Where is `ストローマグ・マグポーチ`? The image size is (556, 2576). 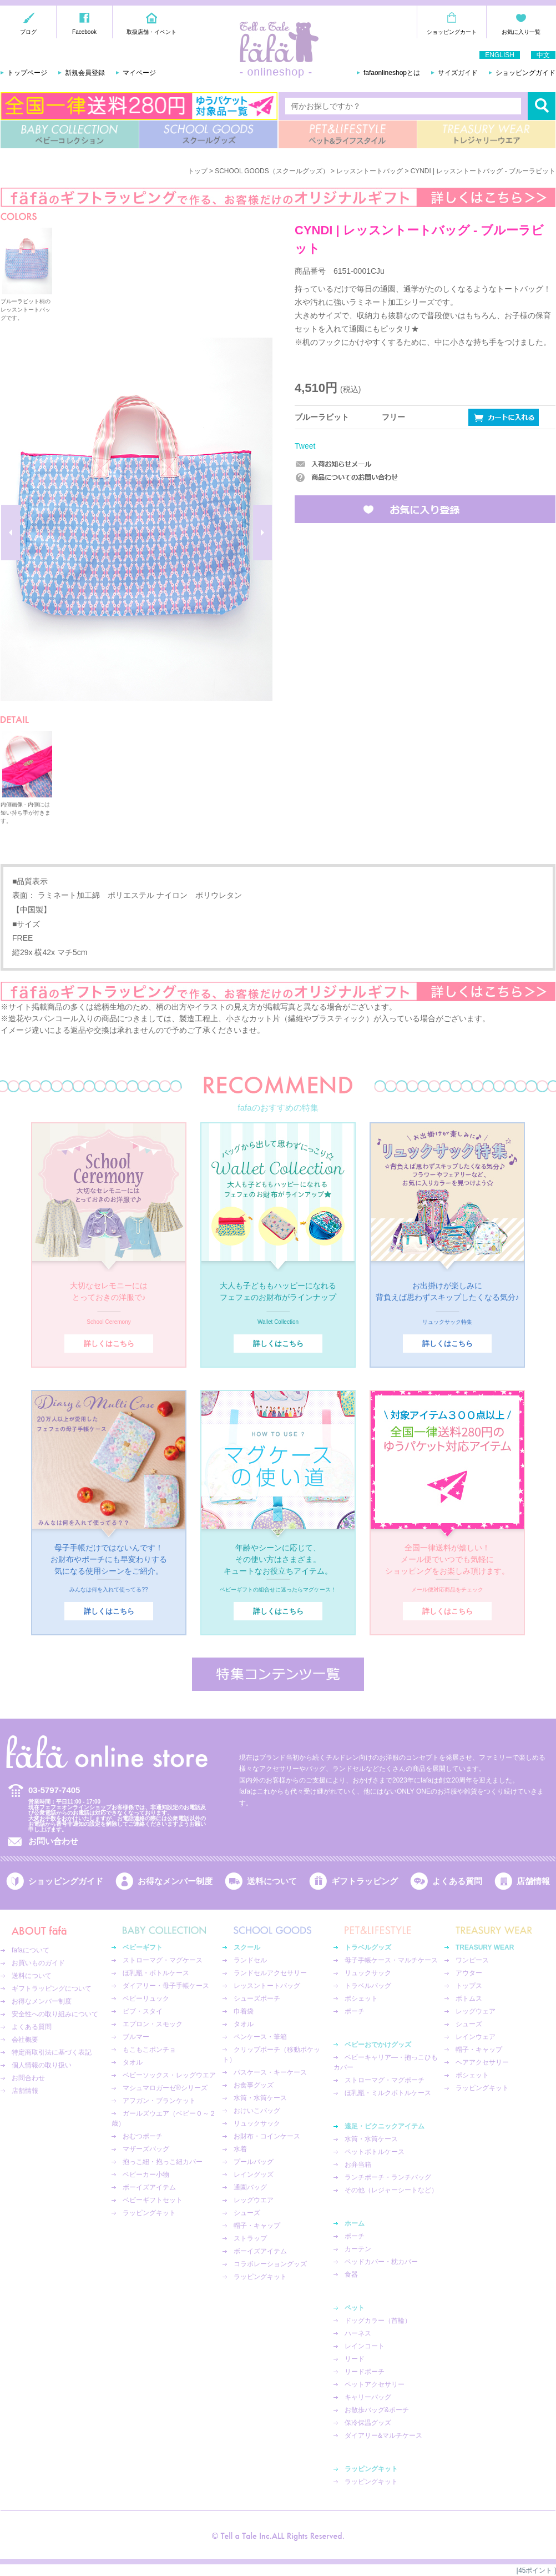 ストローマグ・マグポーチ is located at coordinates (384, 2080).